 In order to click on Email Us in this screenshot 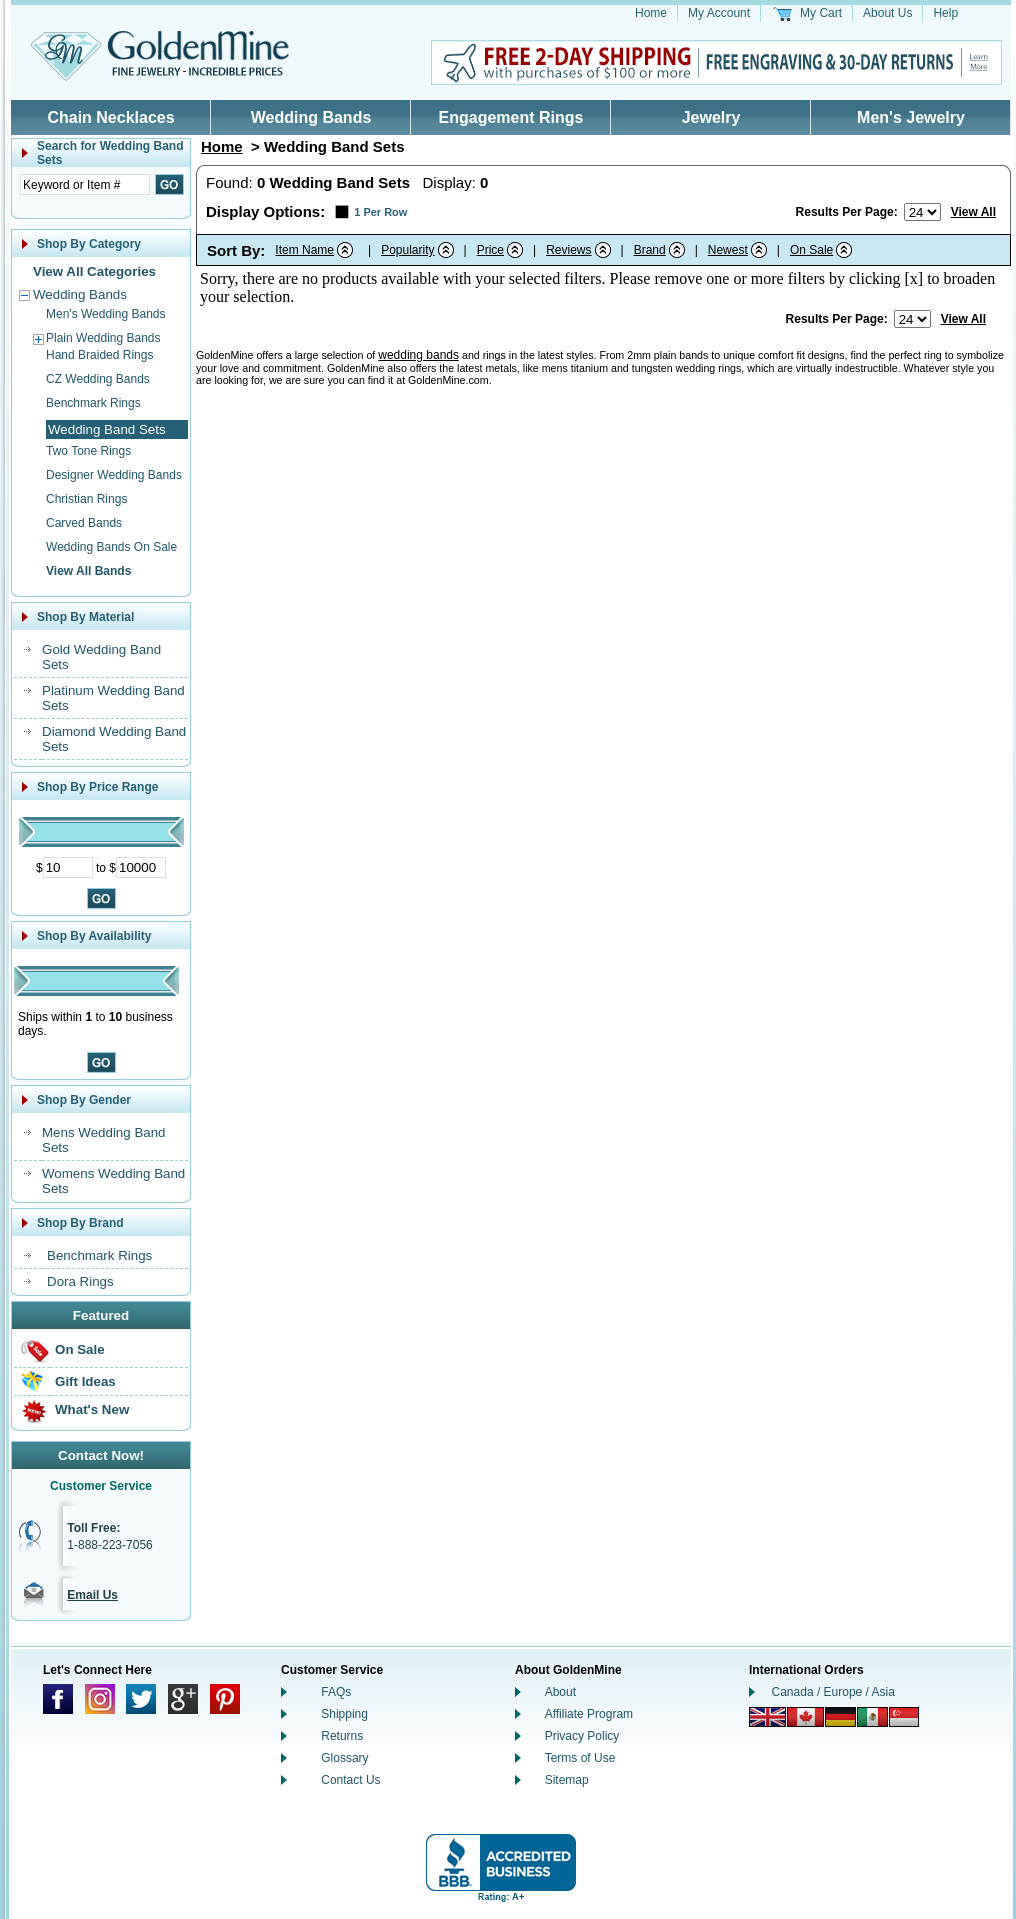, I will do `click(92, 1595)`.